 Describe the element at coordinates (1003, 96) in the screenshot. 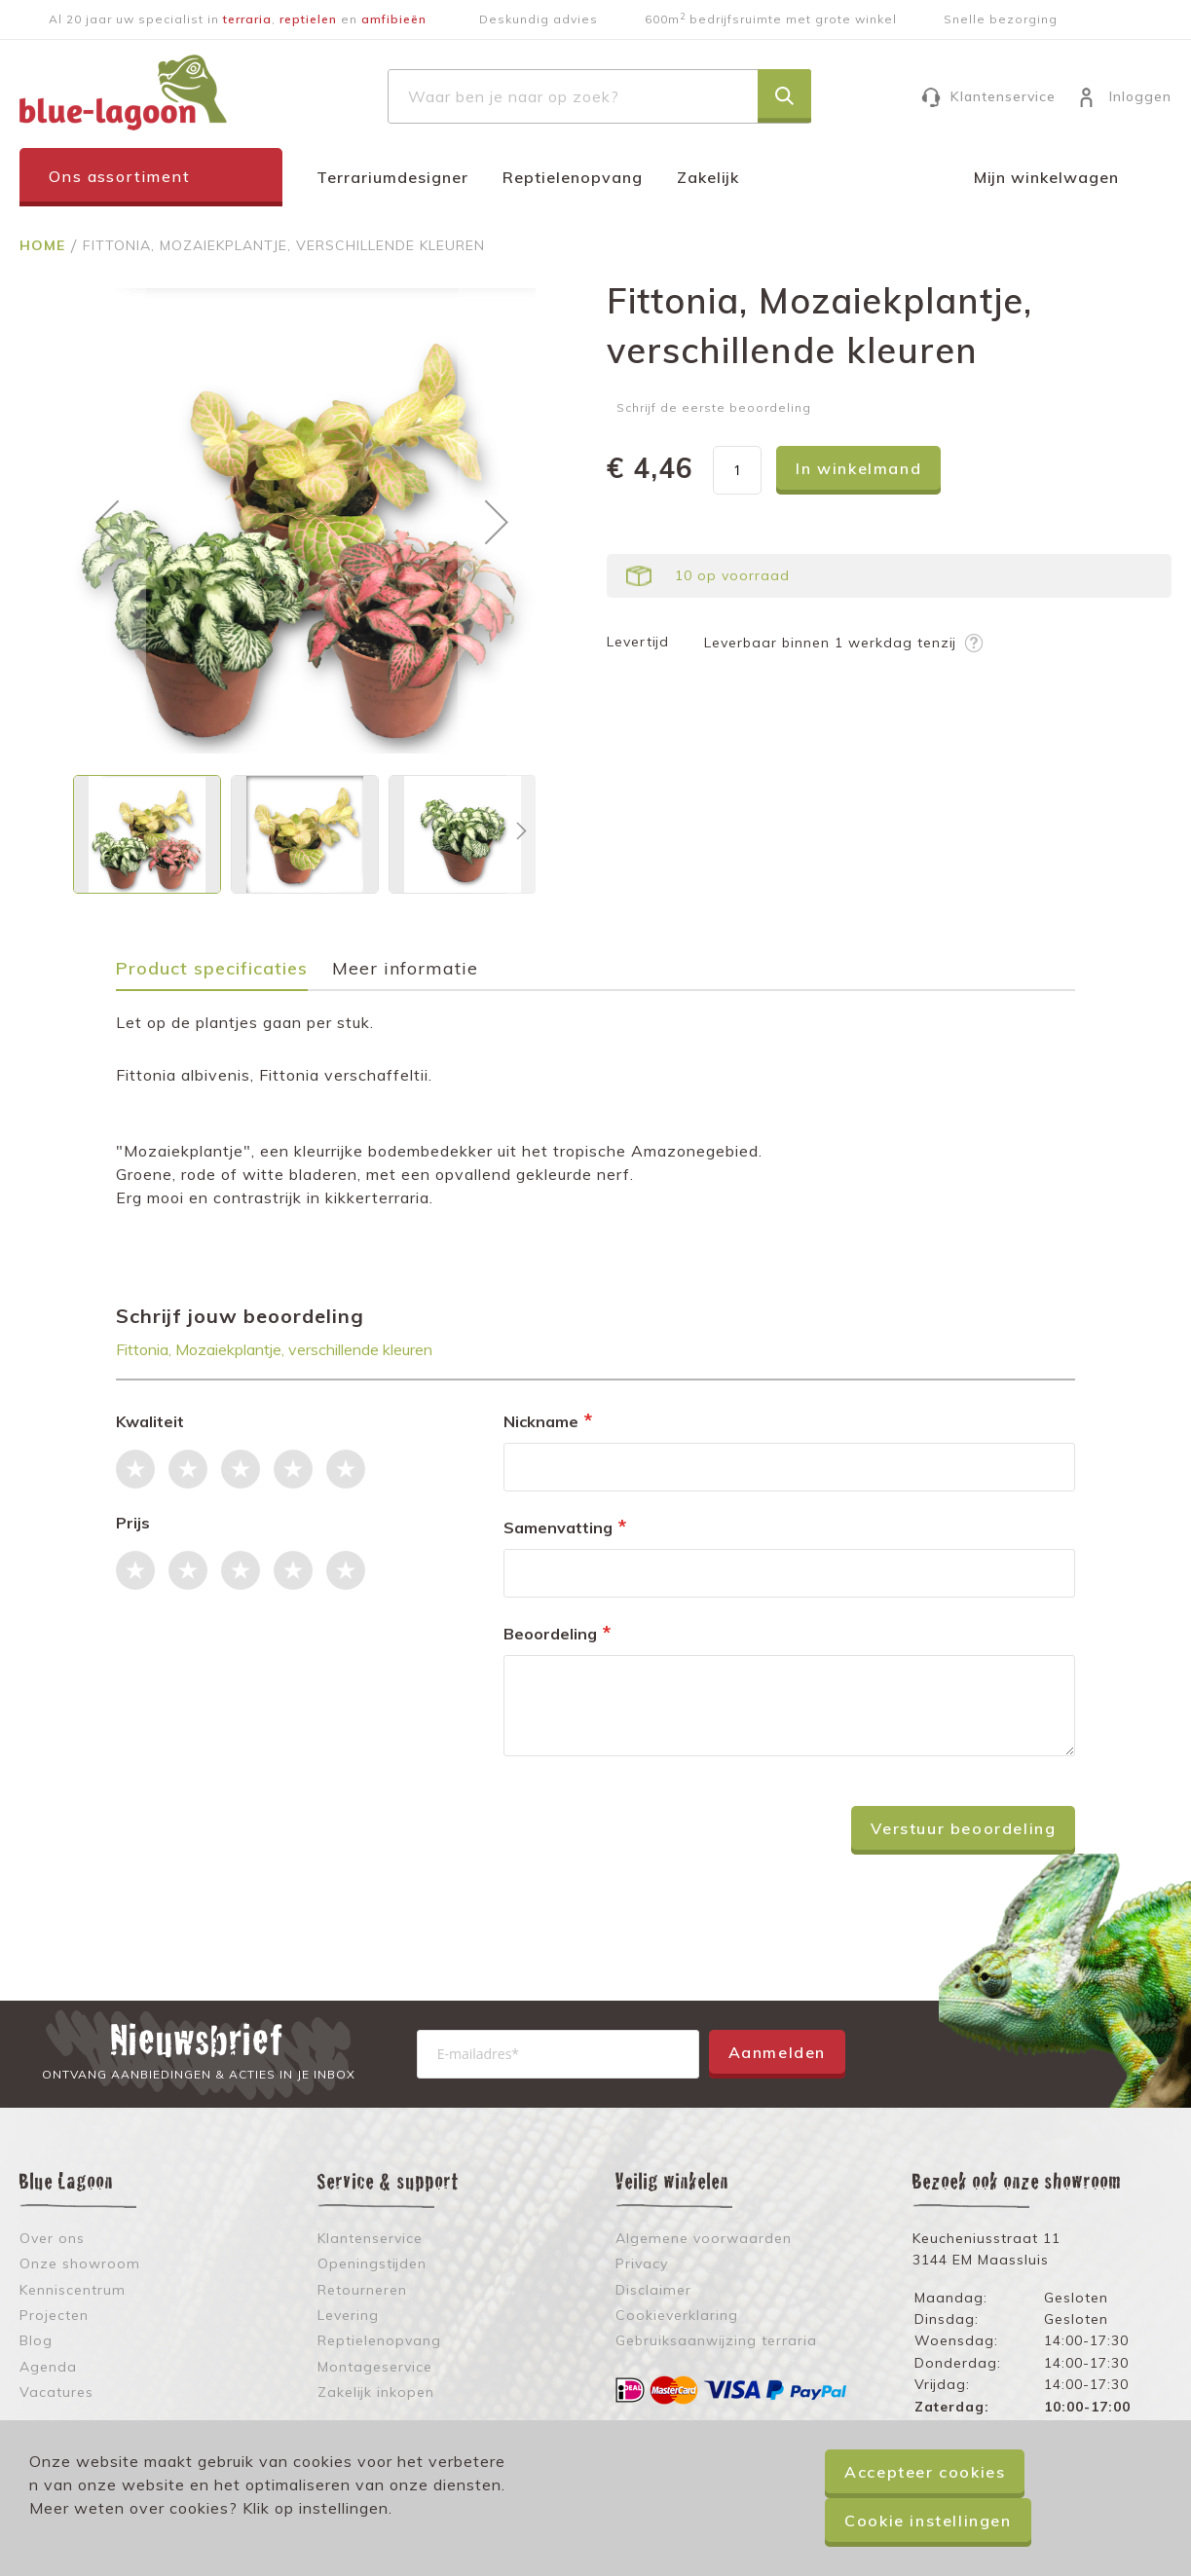

I see `Klantenservice` at that location.